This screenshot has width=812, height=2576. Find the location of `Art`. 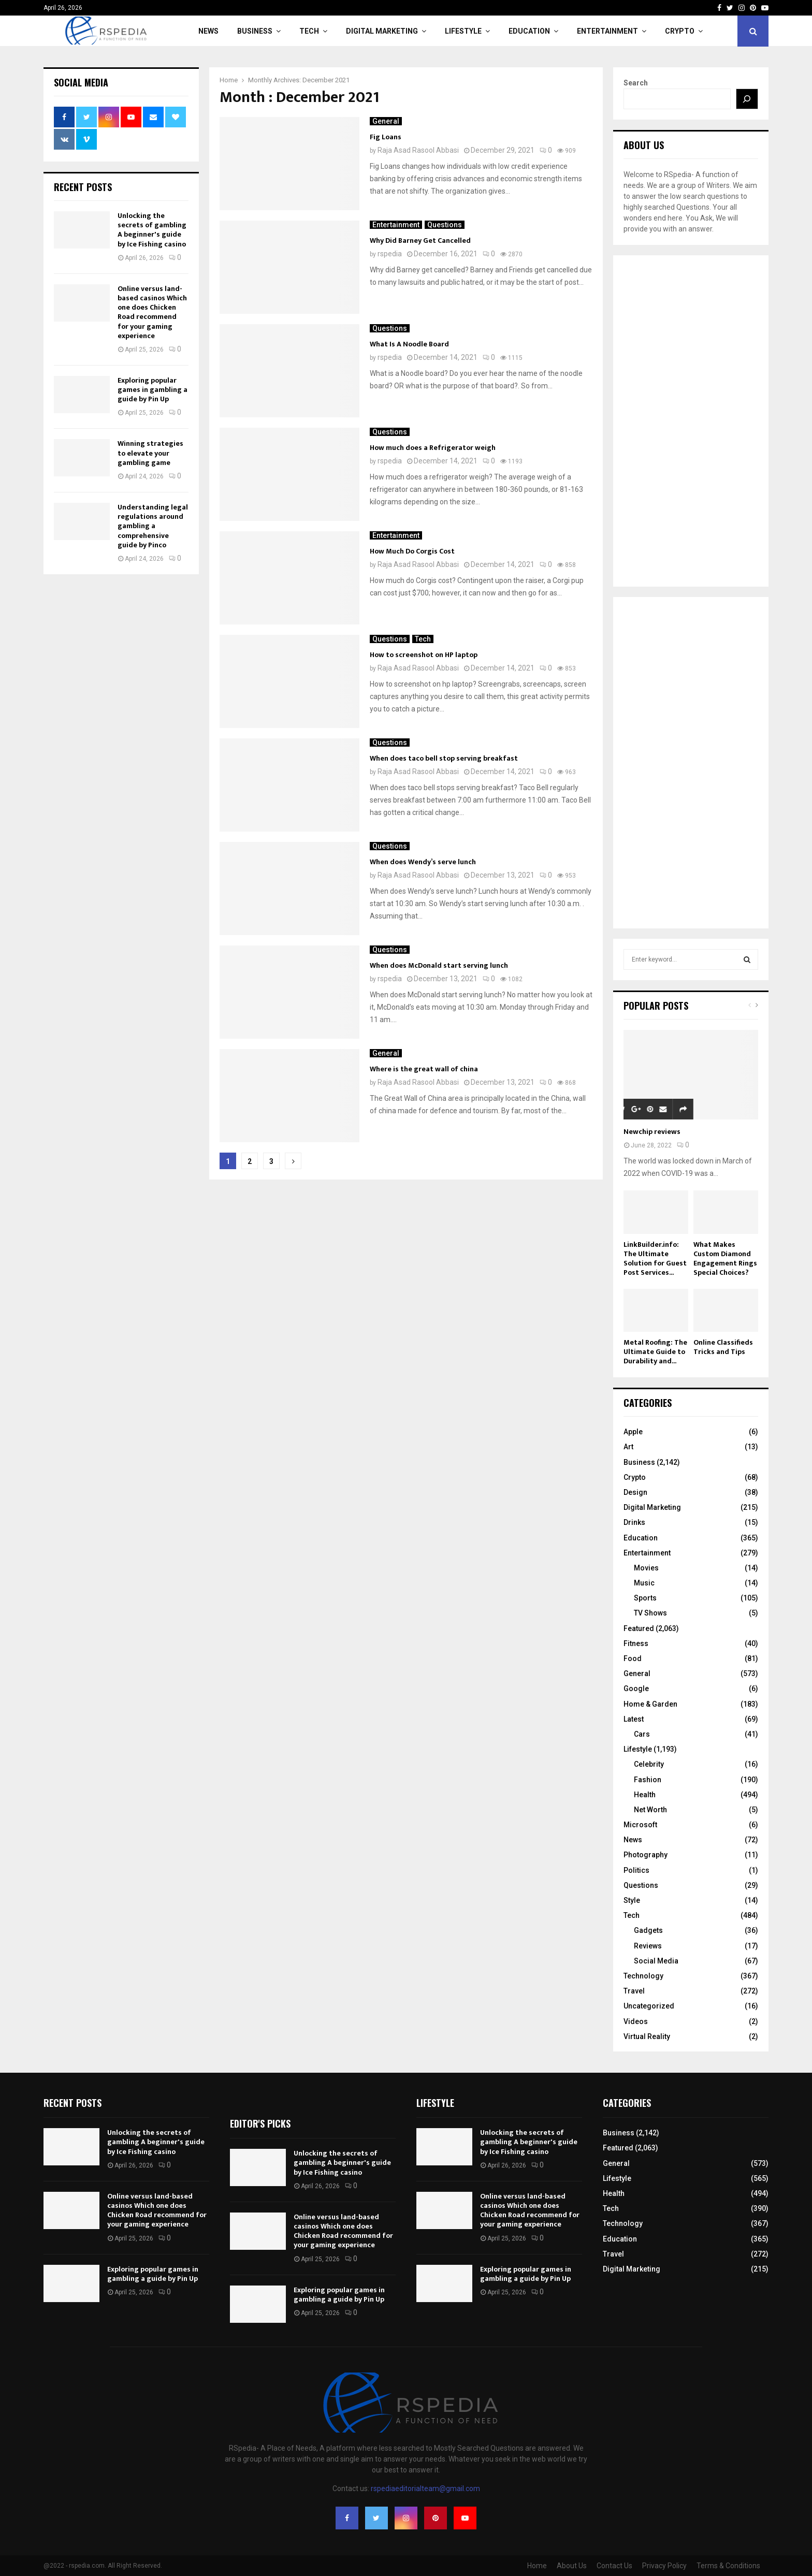

Art is located at coordinates (628, 1447).